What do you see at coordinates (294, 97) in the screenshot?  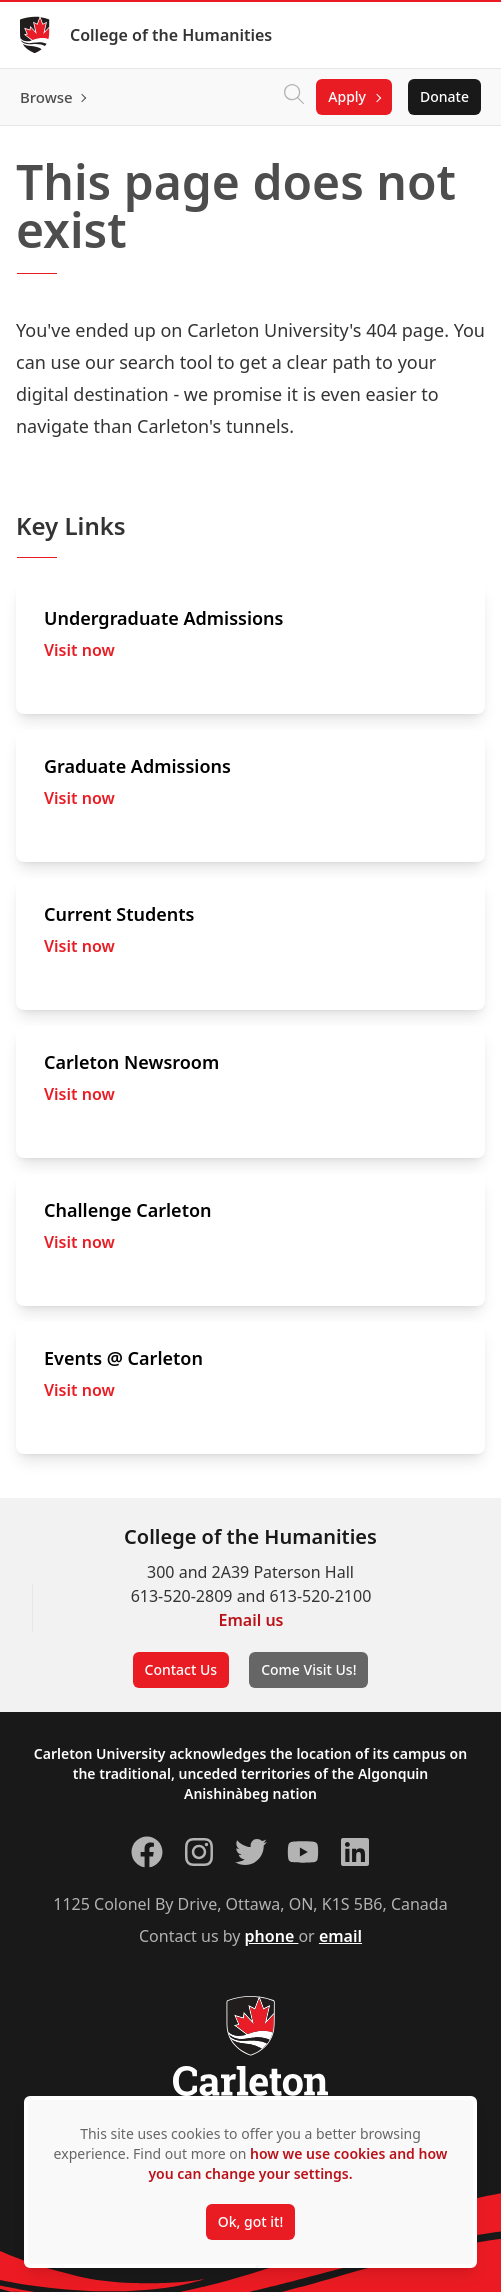 I see `[Click to search]` at bounding box center [294, 97].